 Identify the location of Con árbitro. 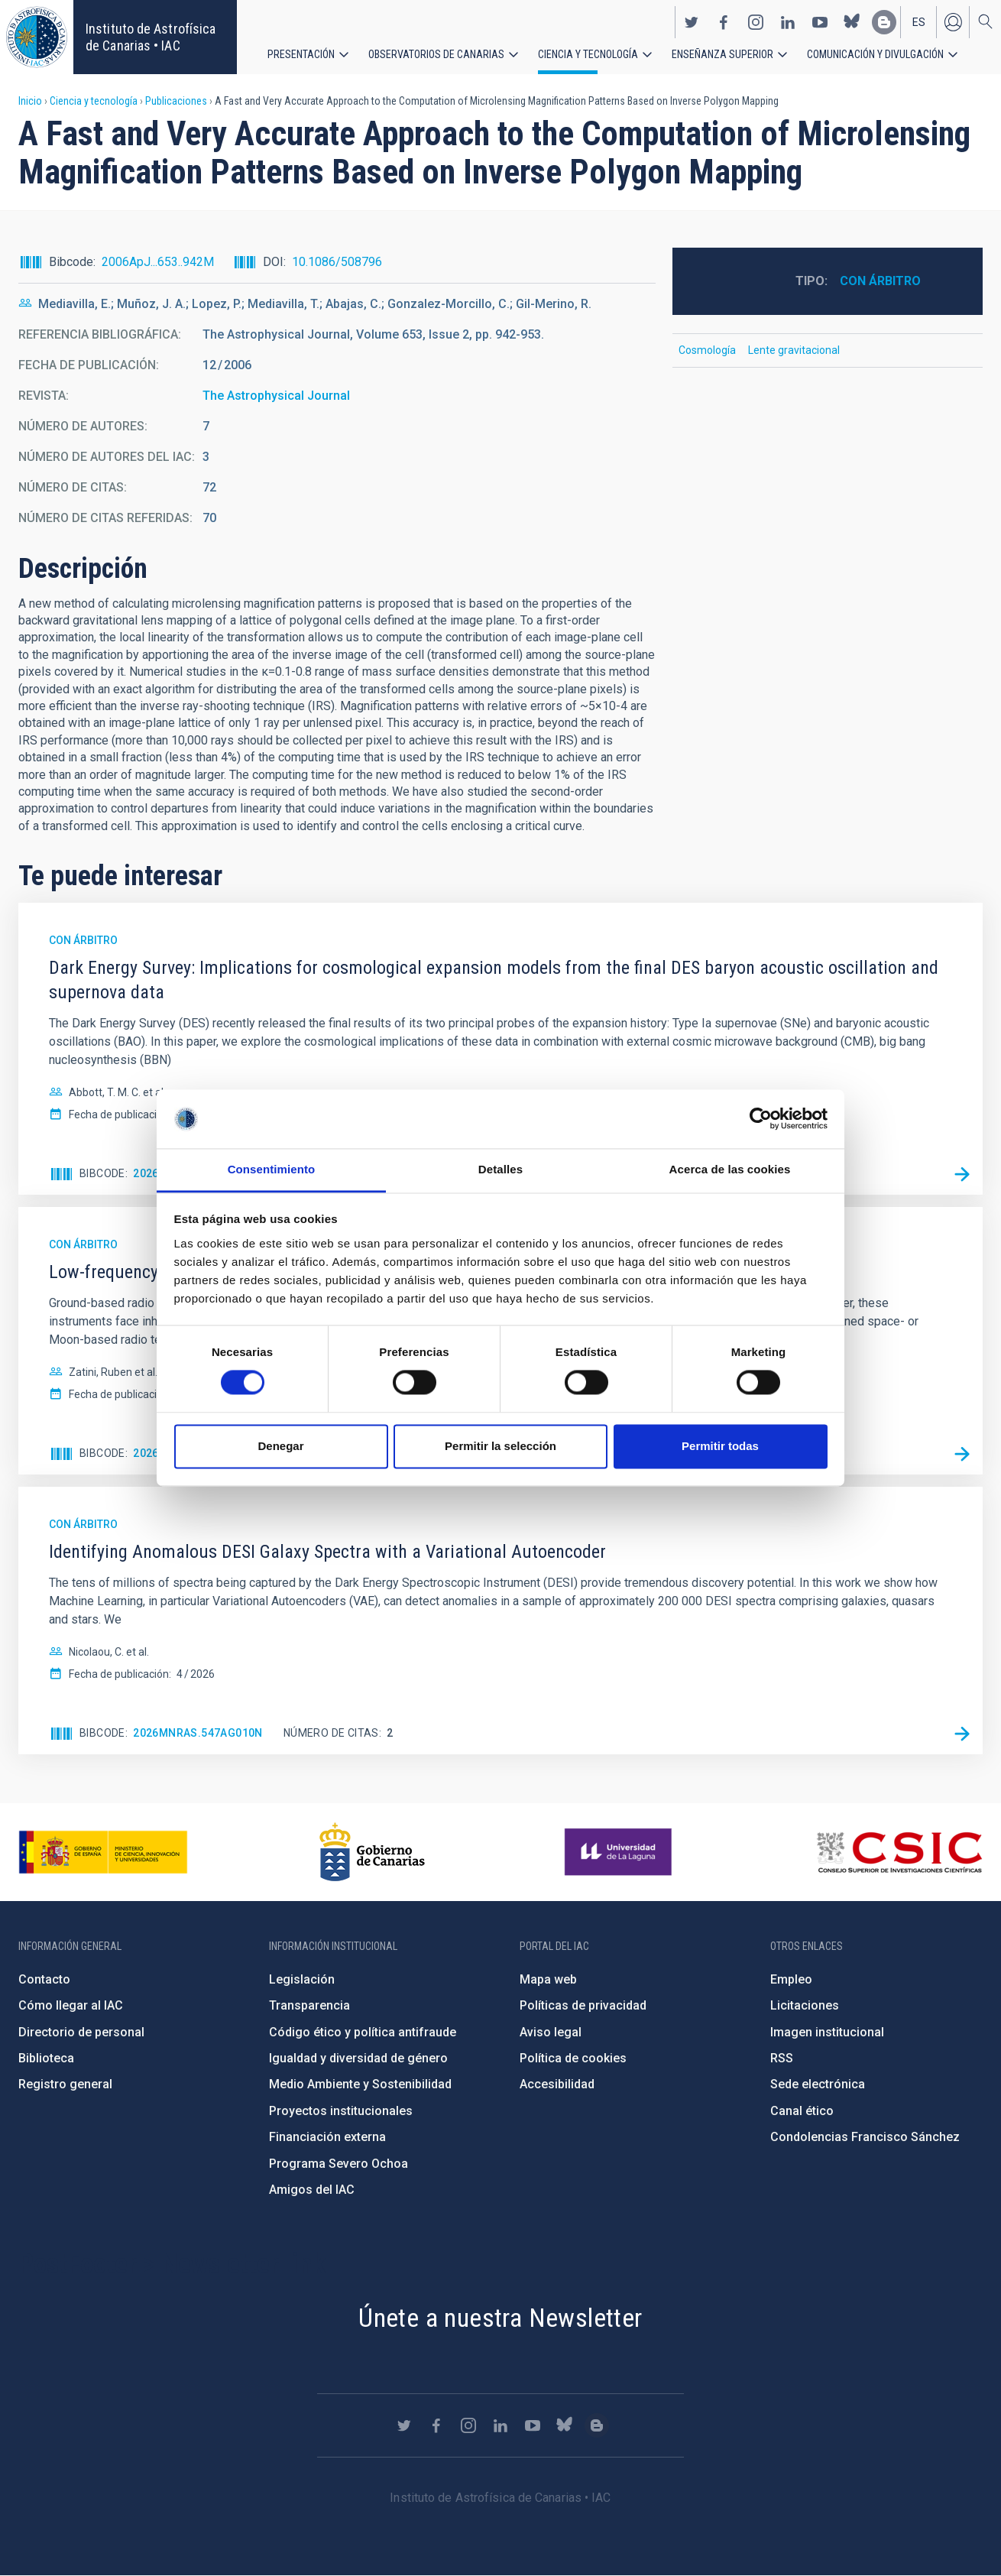
(880, 281).